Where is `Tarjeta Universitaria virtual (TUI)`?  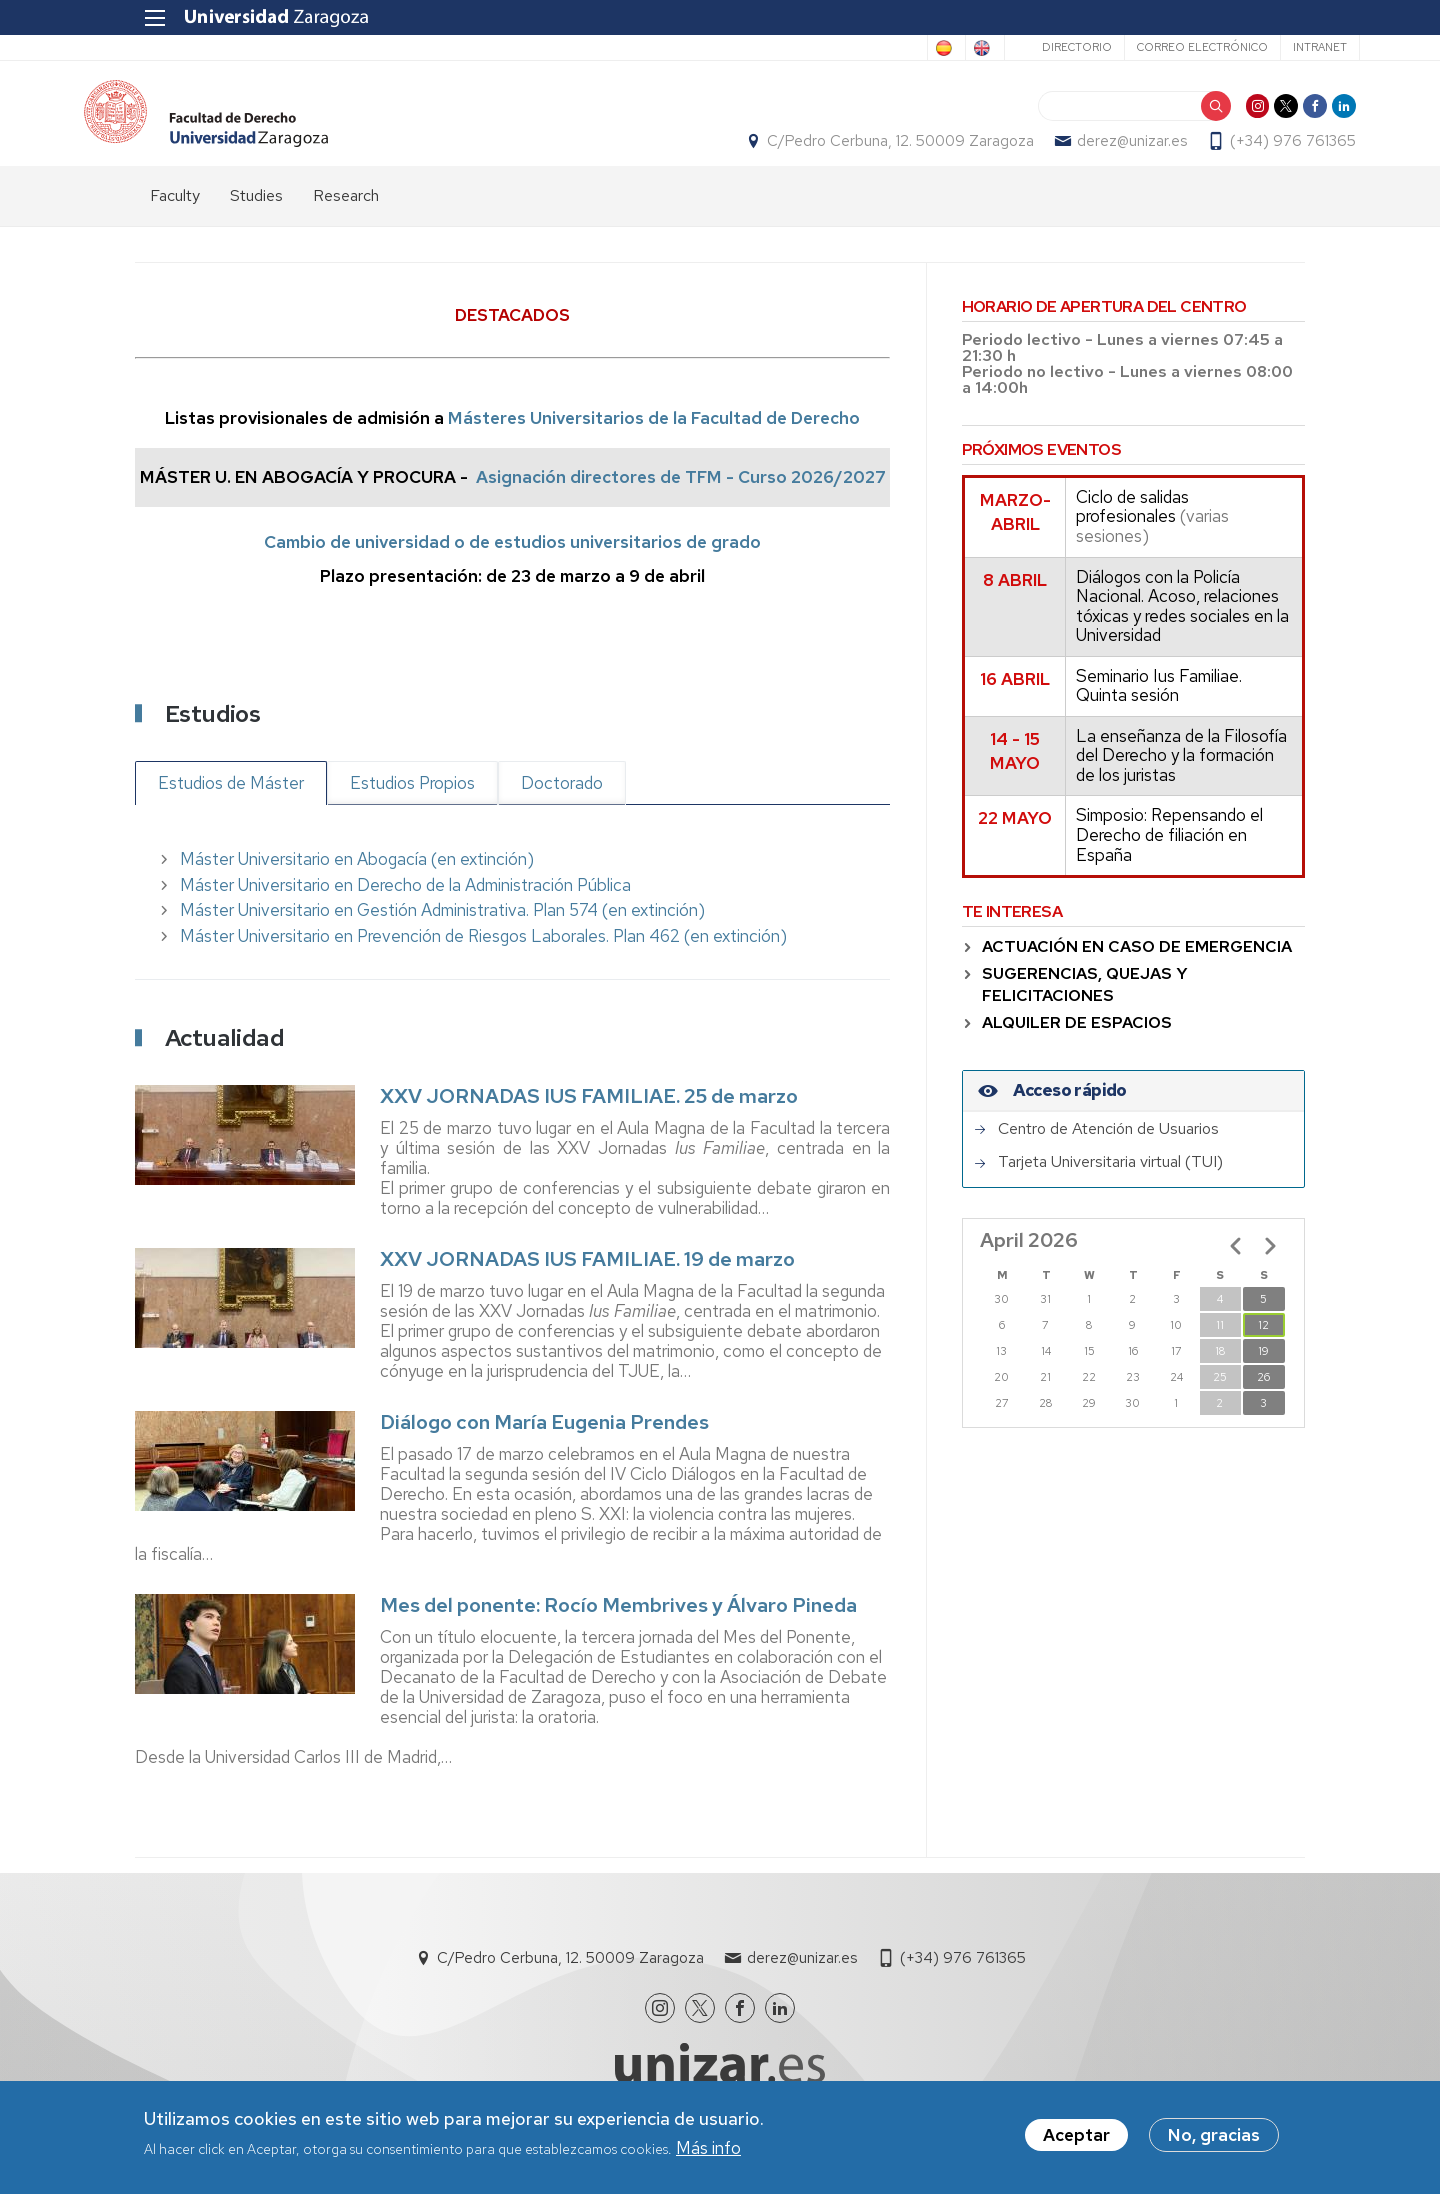
Tarjeta Universitaria virtual (TUI) is located at coordinates (1110, 1183).